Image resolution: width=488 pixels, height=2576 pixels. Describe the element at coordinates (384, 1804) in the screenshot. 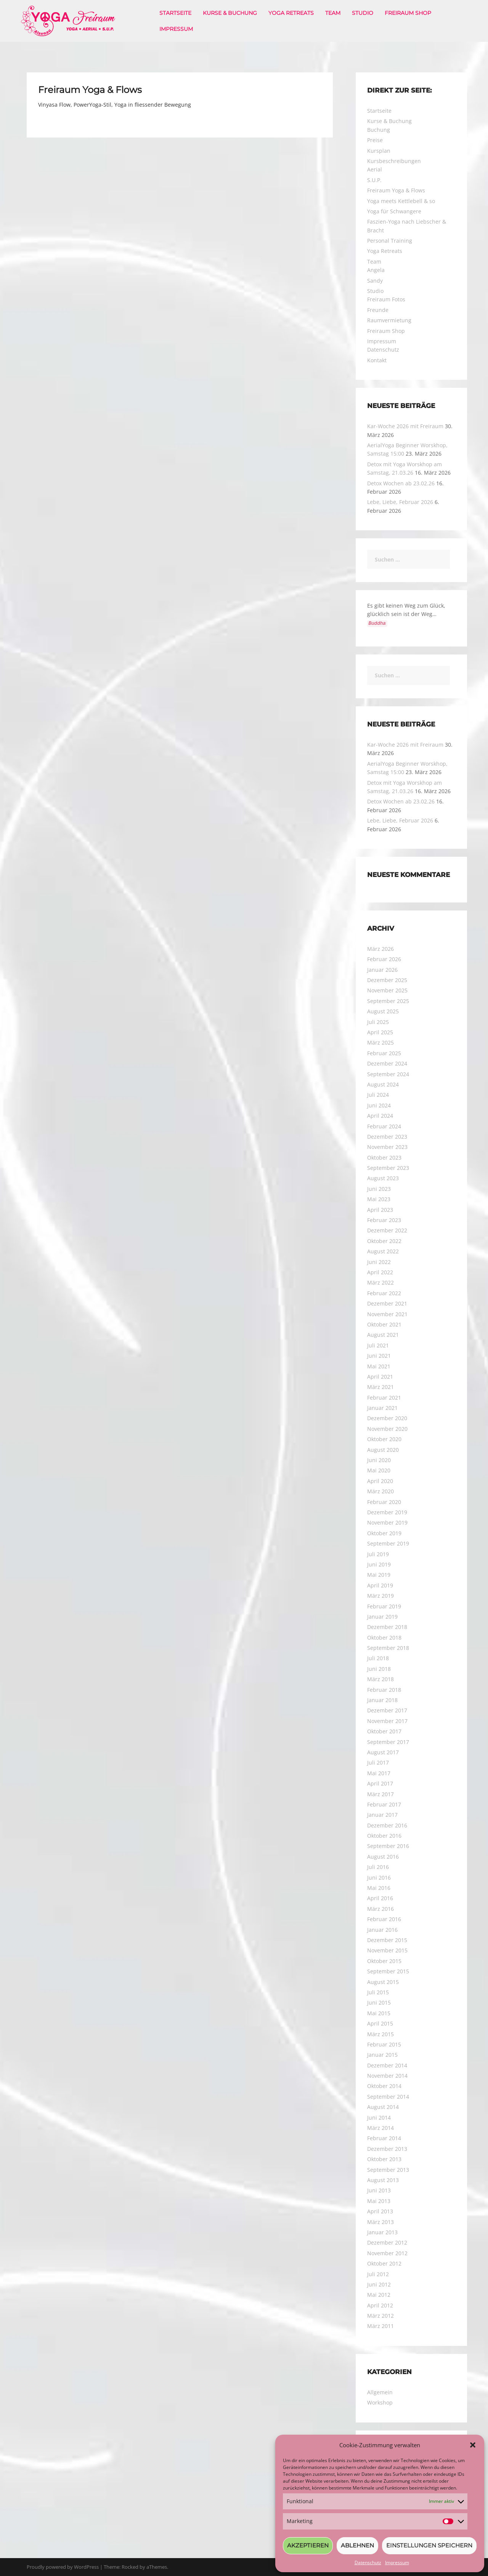

I see `Februar 2017` at that location.